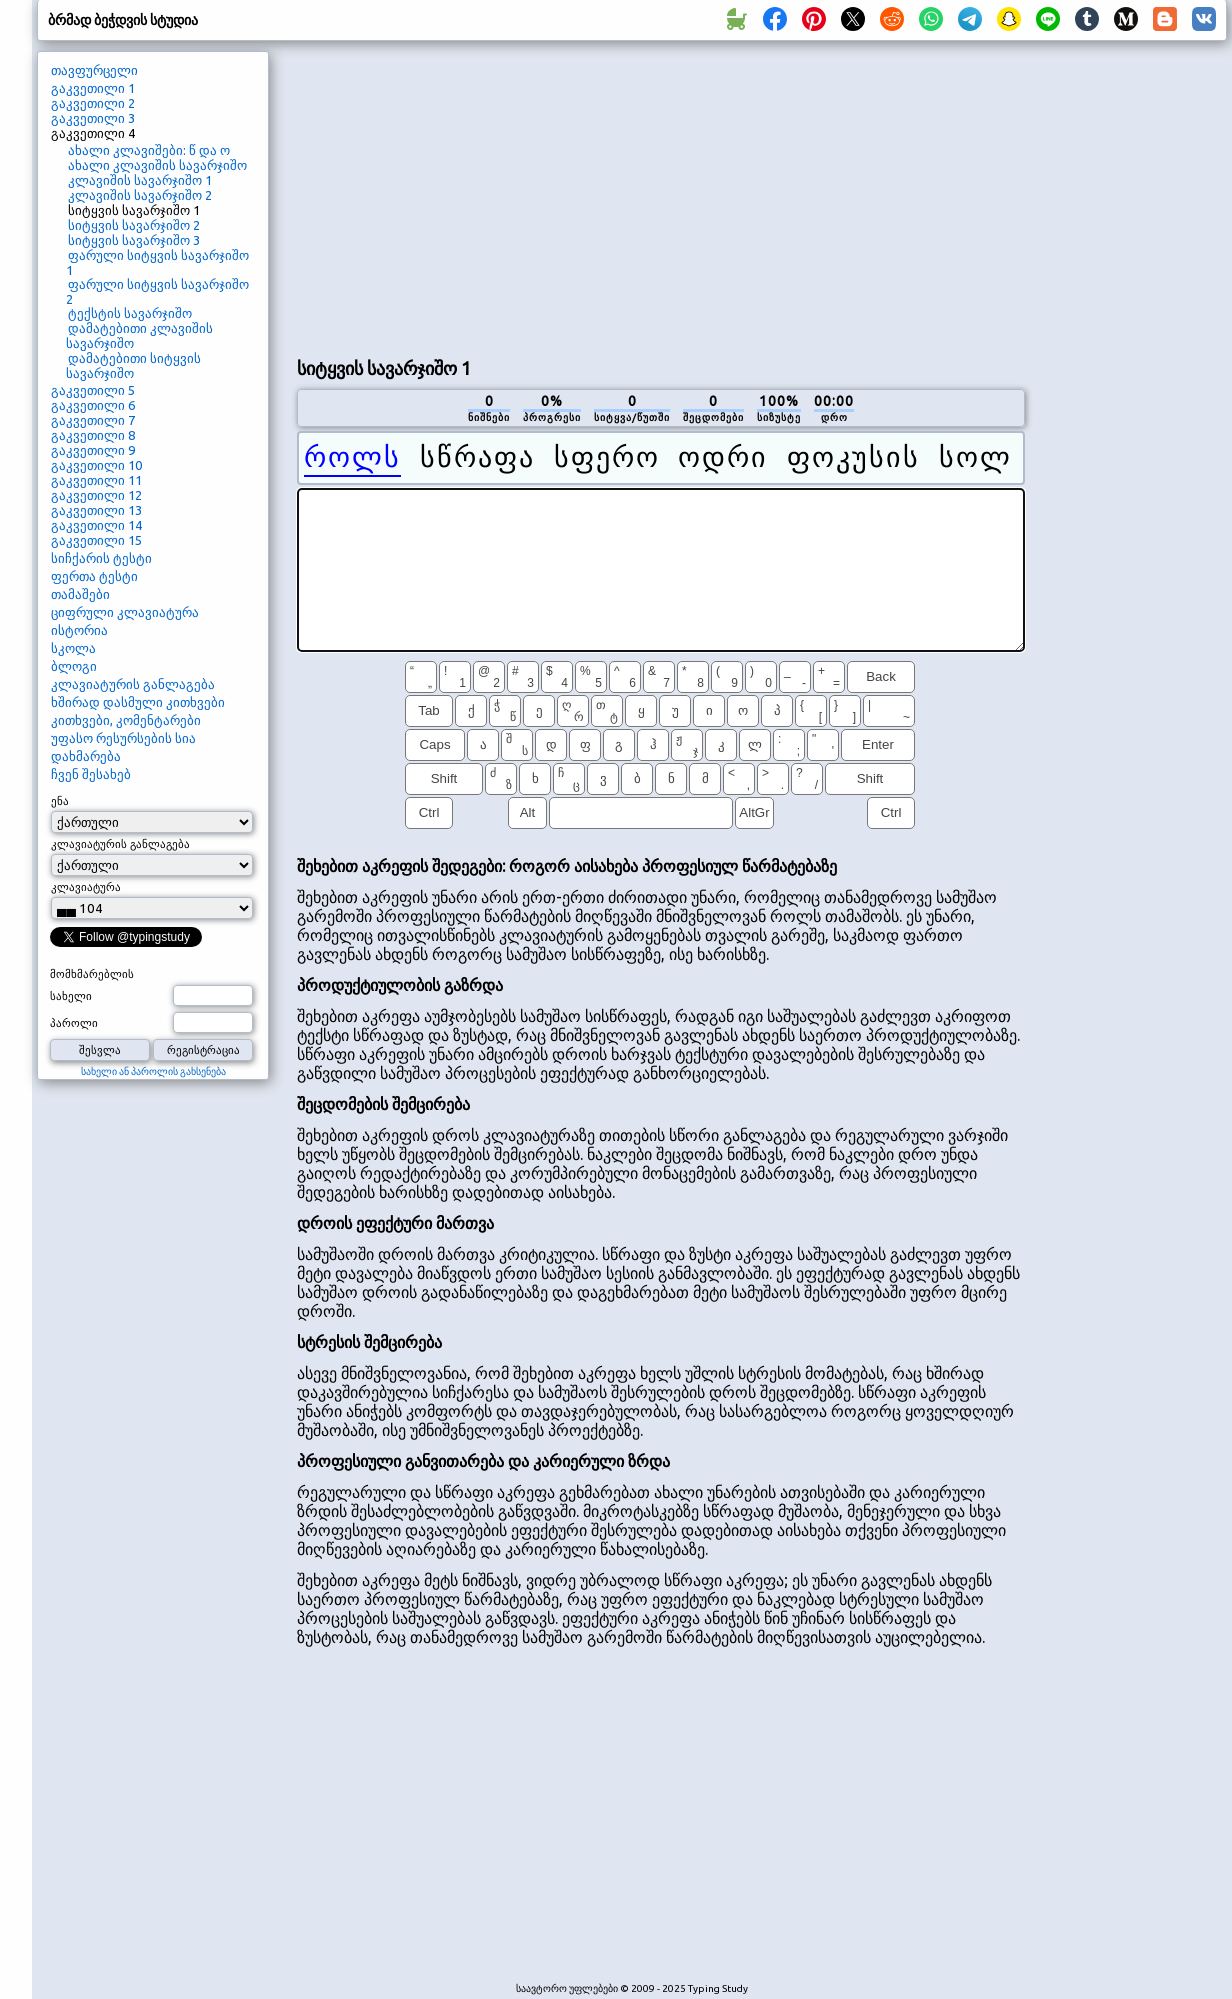 Image resolution: width=1232 pixels, height=1999 pixels. Describe the element at coordinates (74, 1023) in the screenshot. I see `პაროლი` at that location.